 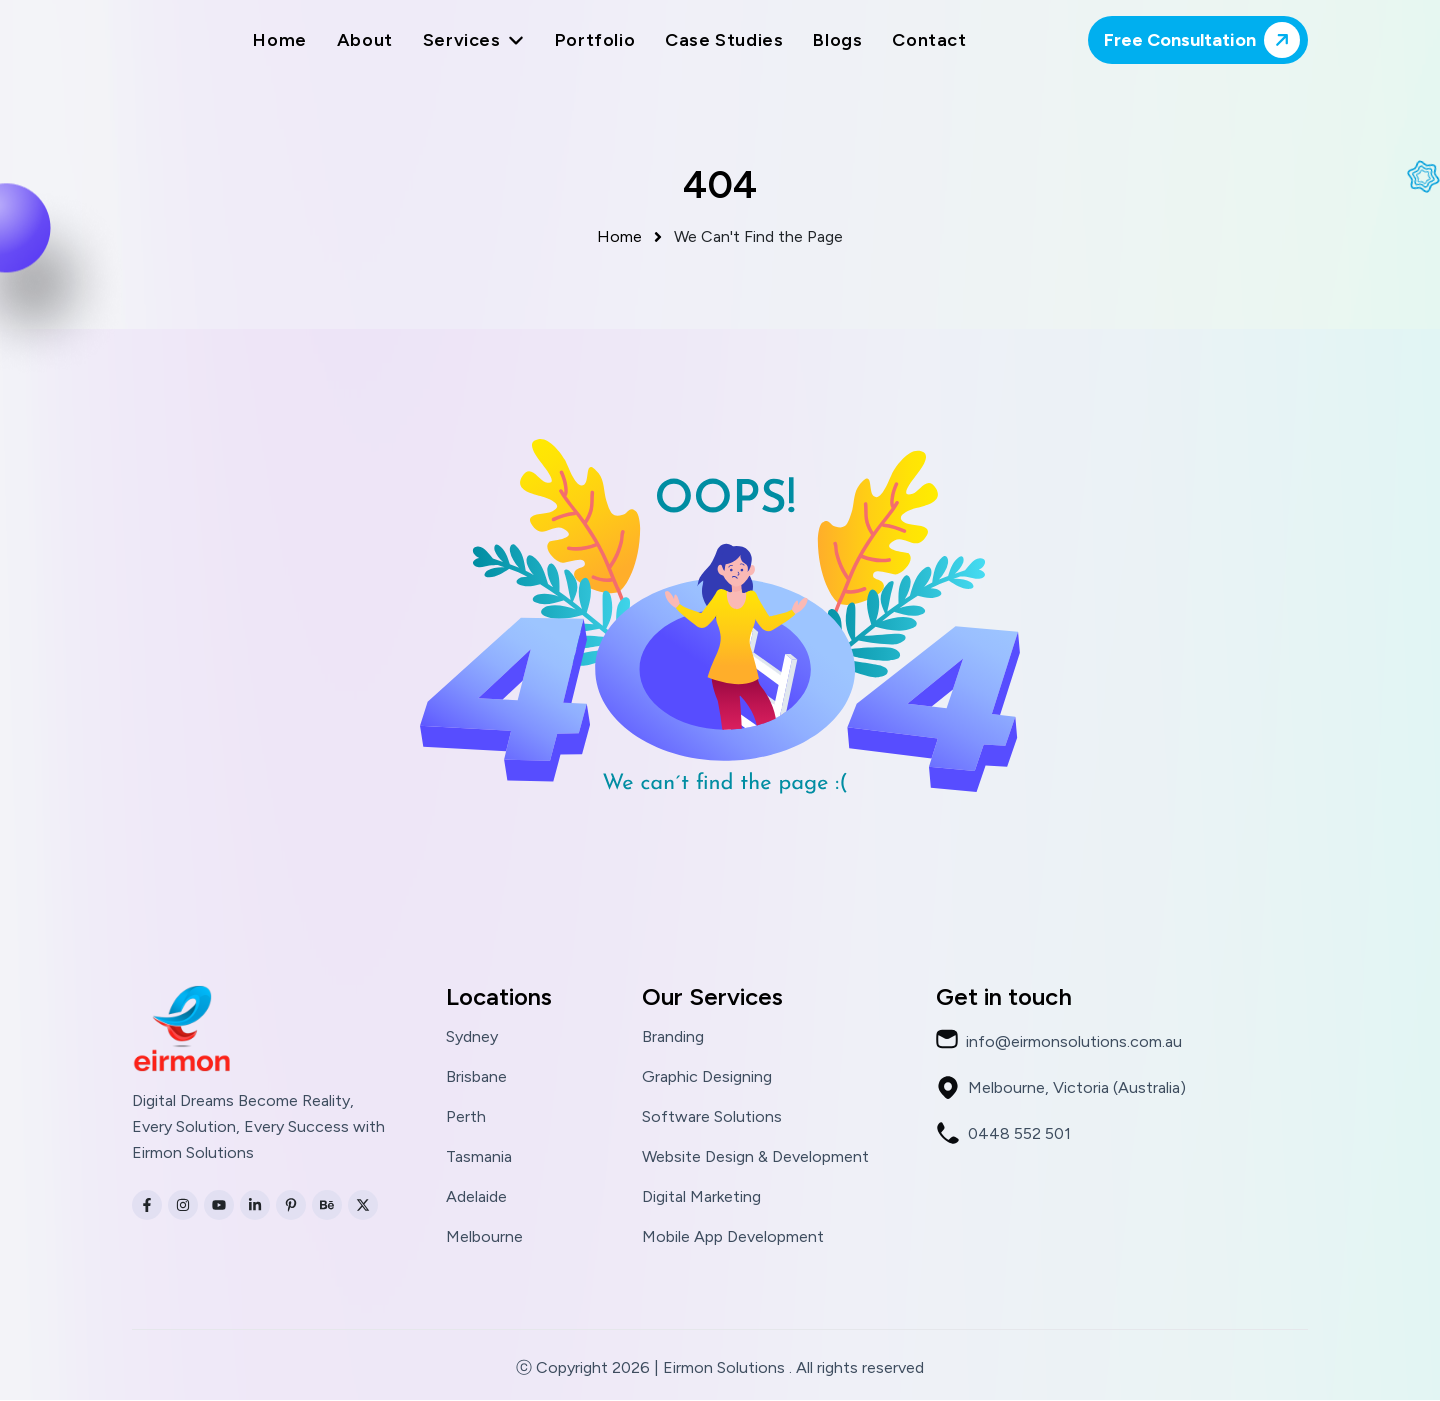 I want to click on Adelaide, so click(x=476, y=1198).